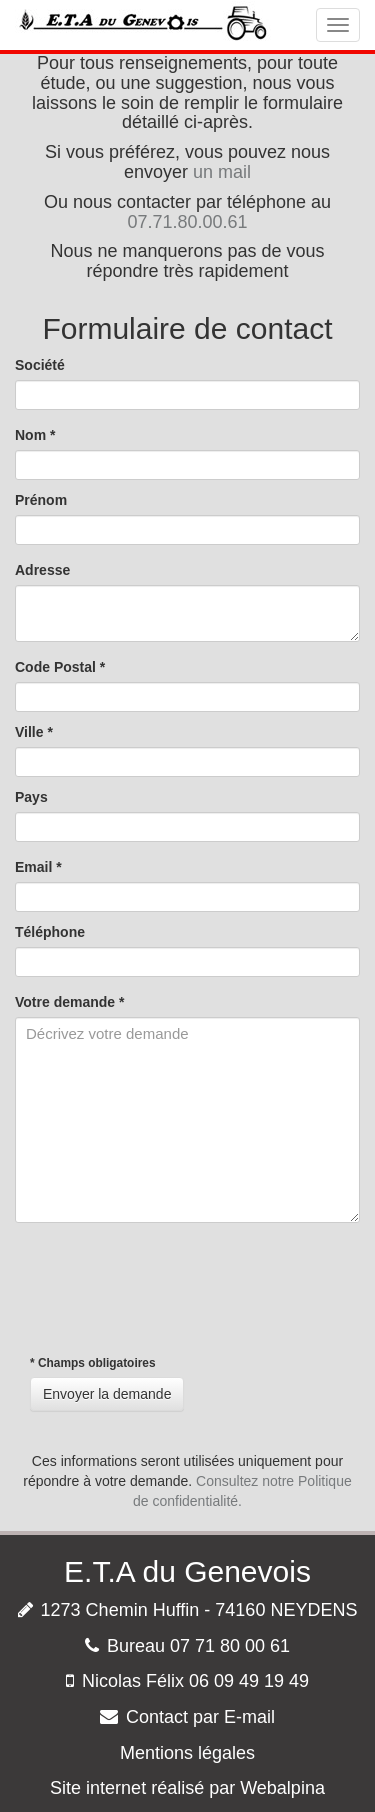 This screenshot has width=375, height=1812. Describe the element at coordinates (69, 1002) in the screenshot. I see `Votre demande` at that location.